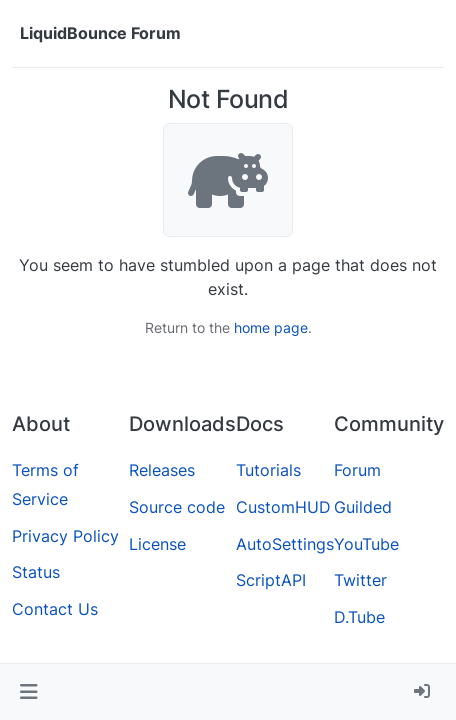 The image size is (456, 720). Describe the element at coordinates (360, 580) in the screenshot. I see `Twitter` at that location.